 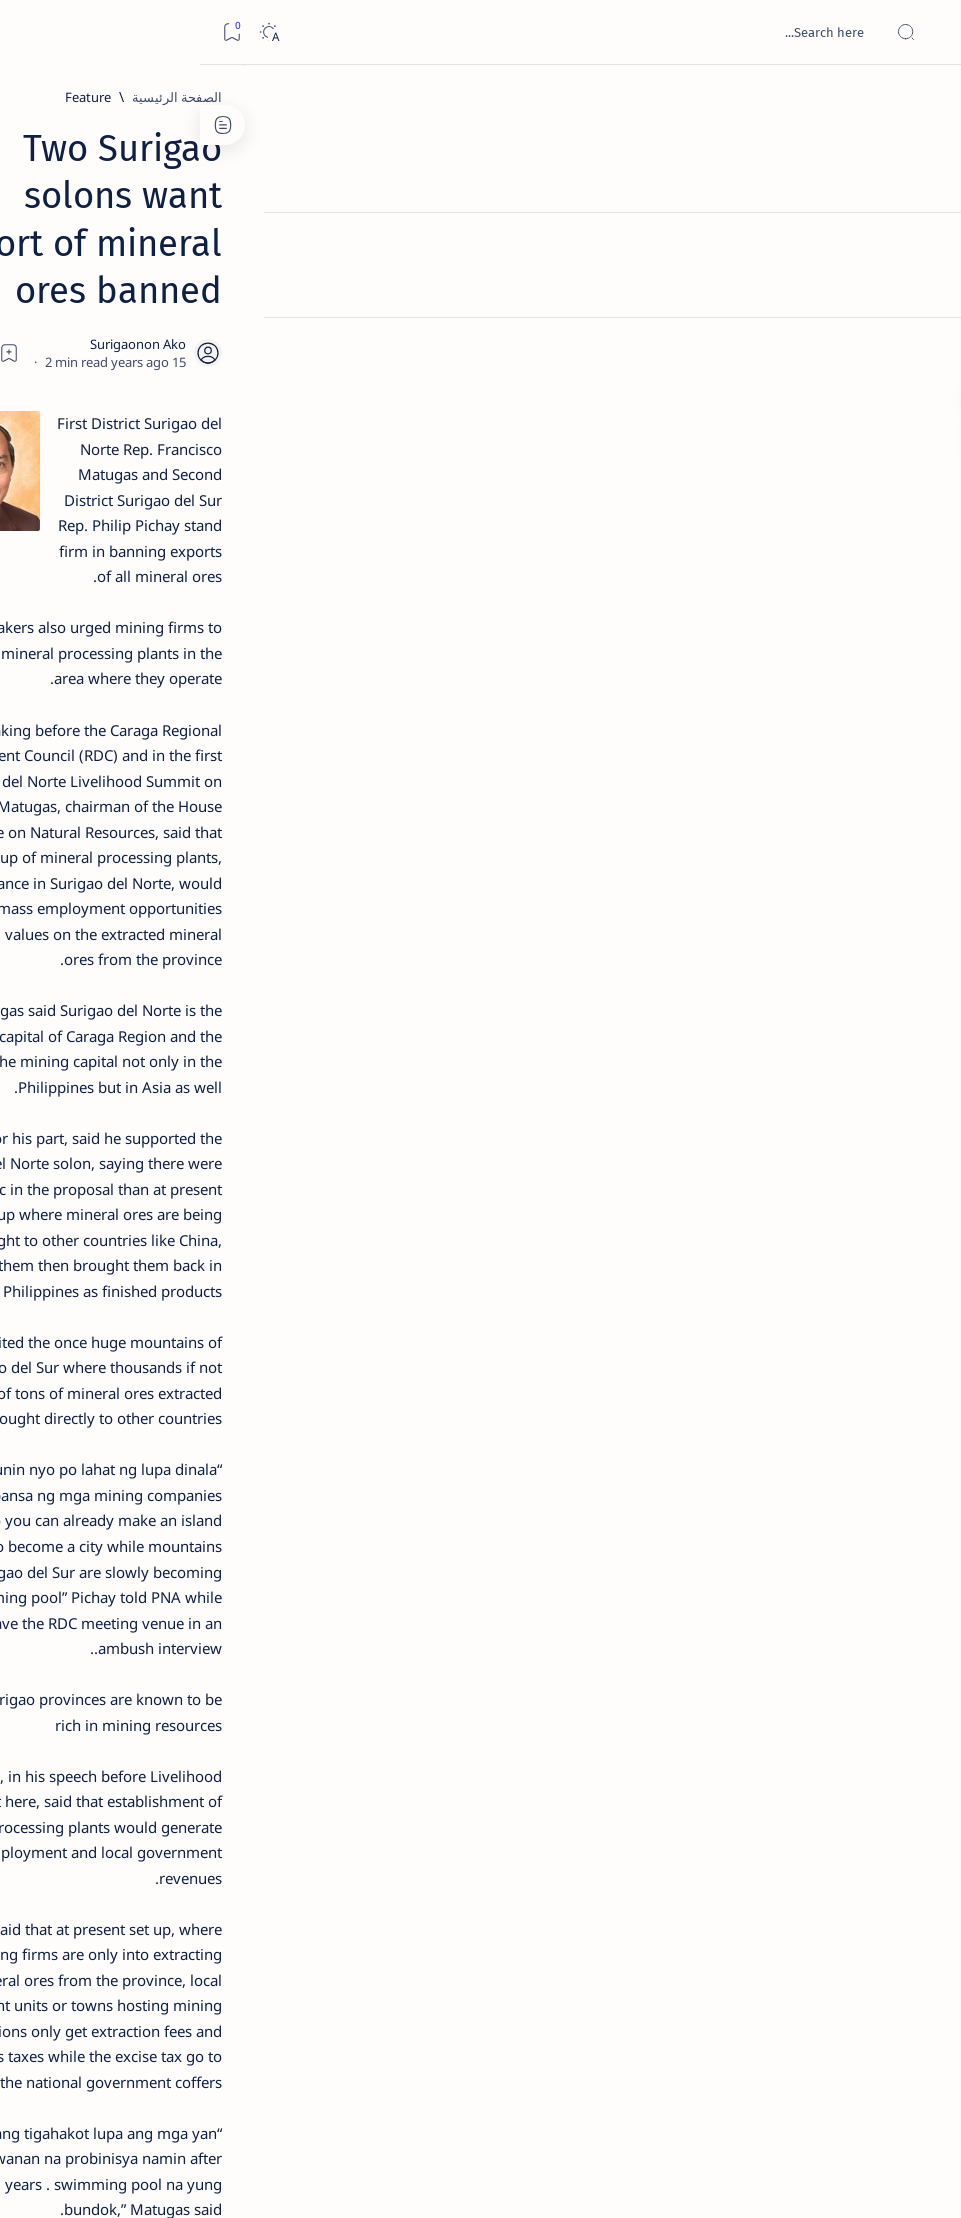 I want to click on Disclaimer, so click(x=202, y=1219).